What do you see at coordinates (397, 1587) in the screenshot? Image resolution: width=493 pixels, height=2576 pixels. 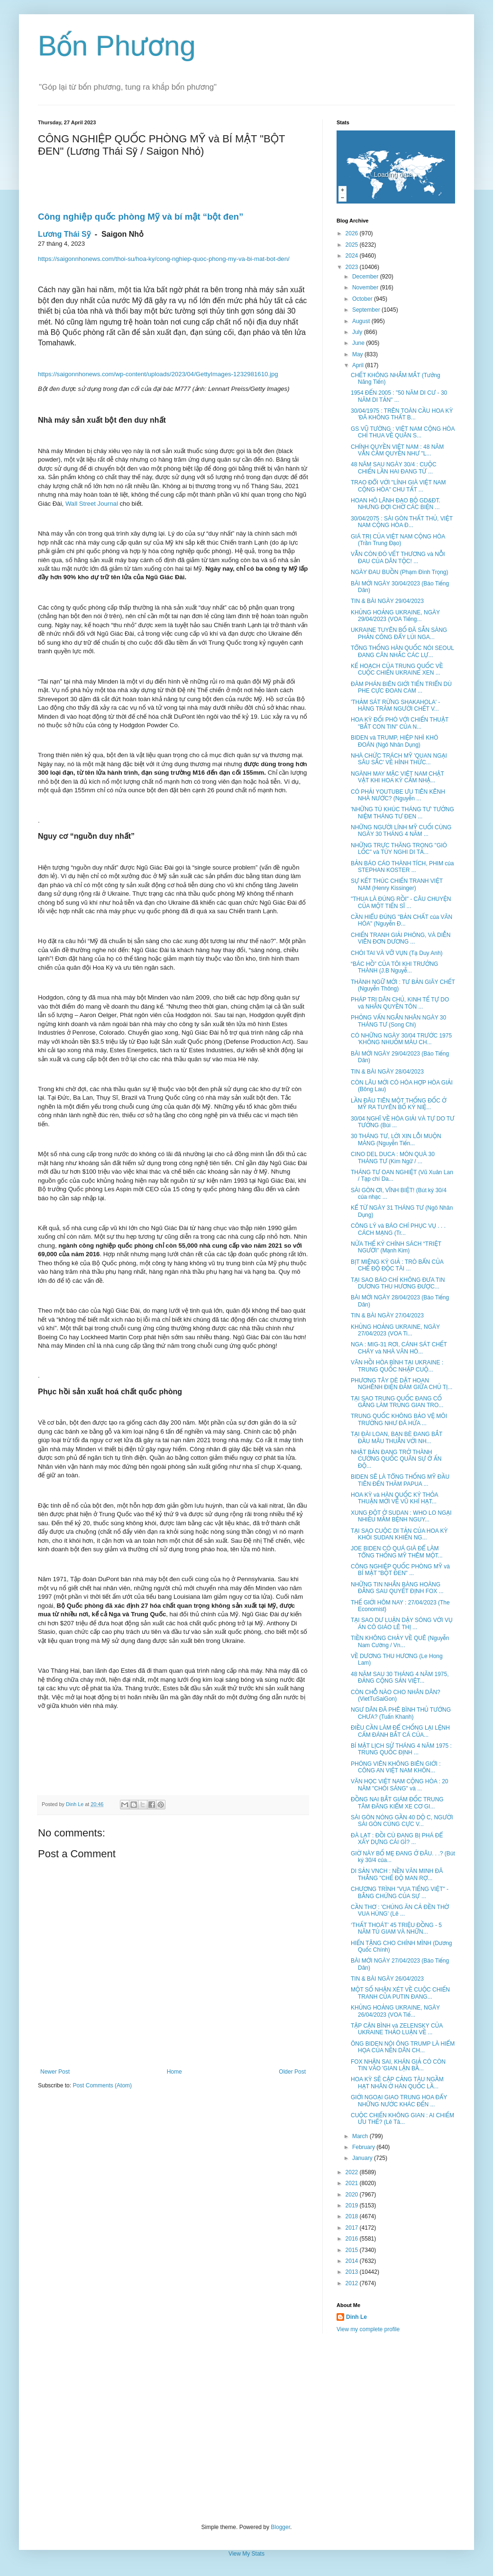 I see `NHỮNG TIN NHẮN BÀNG HOÀNG ĐẰNG SAU QUYẾT ĐỊNH FOX ...` at bounding box center [397, 1587].